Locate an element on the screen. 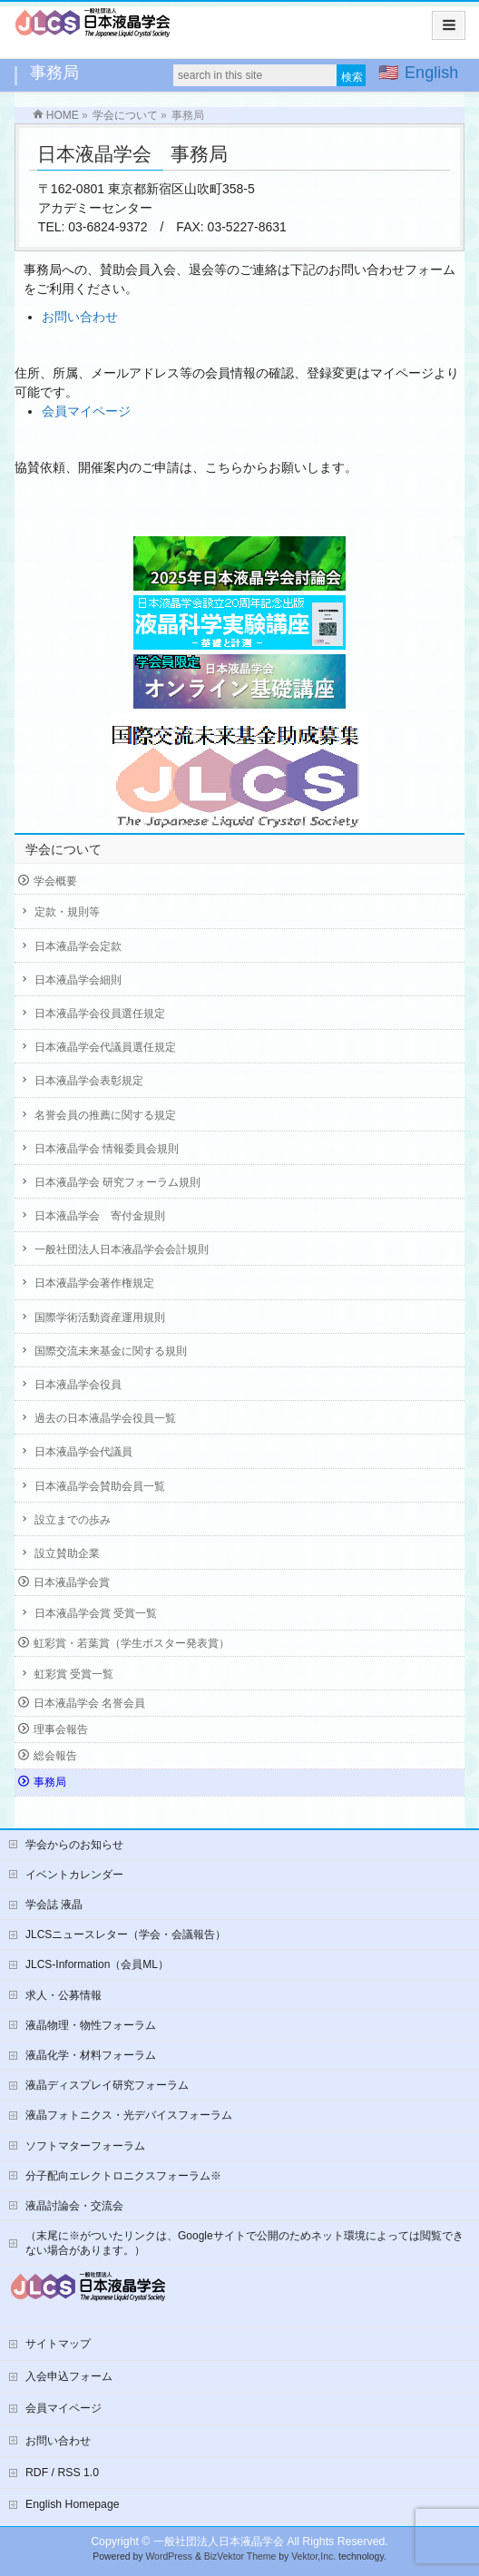  JLCSニュースレター（学会・会議報告） is located at coordinates (125, 1934).